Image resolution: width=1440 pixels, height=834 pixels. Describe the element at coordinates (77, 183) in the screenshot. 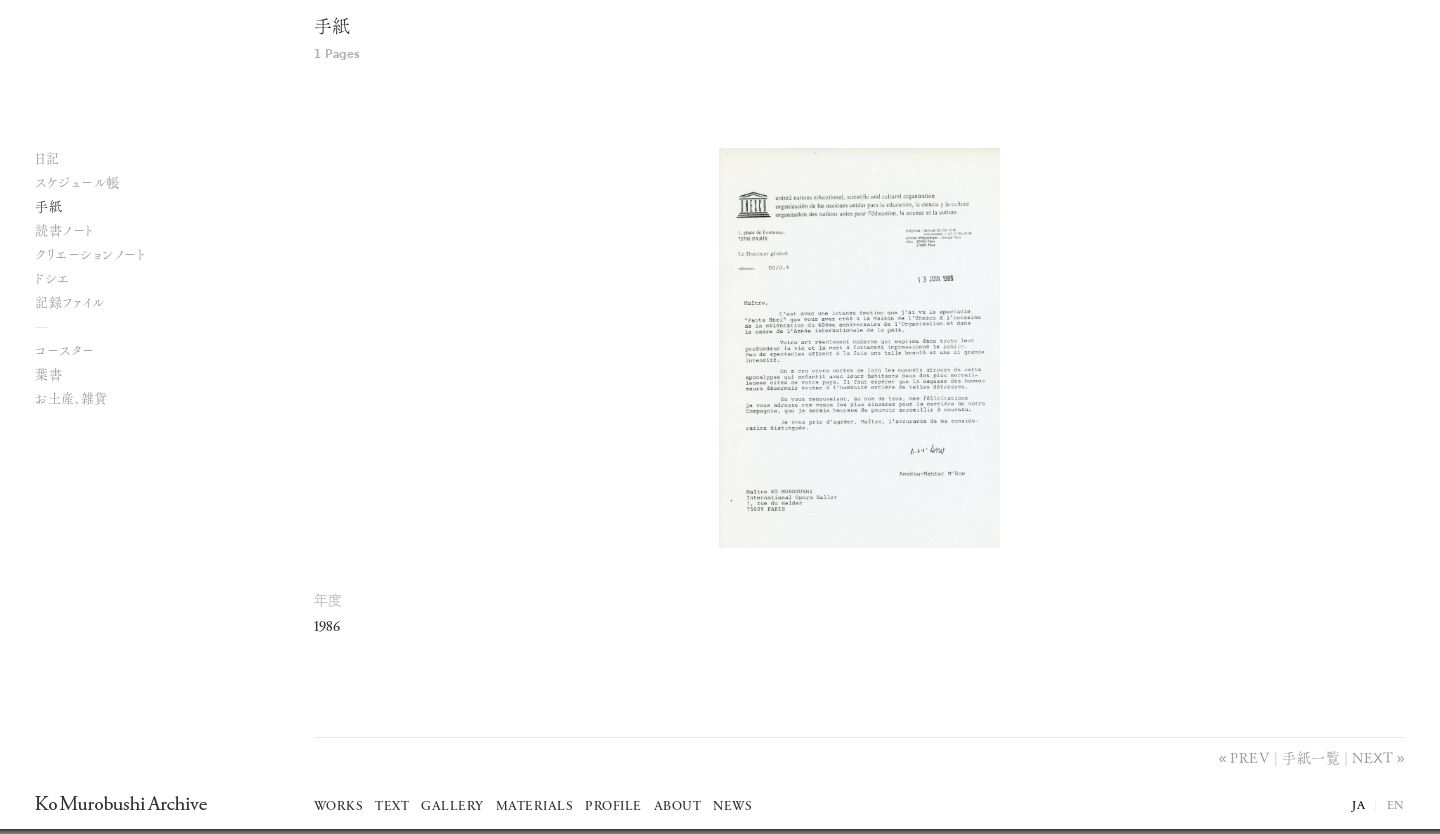

I see `スケジュール帳` at that location.